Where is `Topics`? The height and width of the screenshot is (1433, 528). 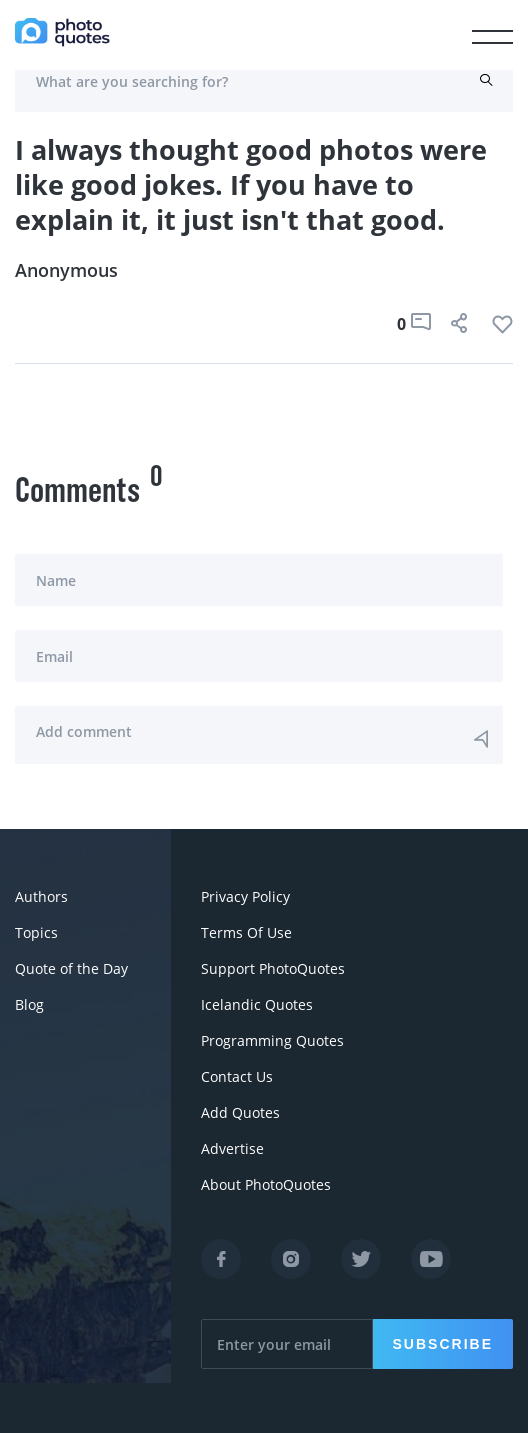
Topics is located at coordinates (36, 932).